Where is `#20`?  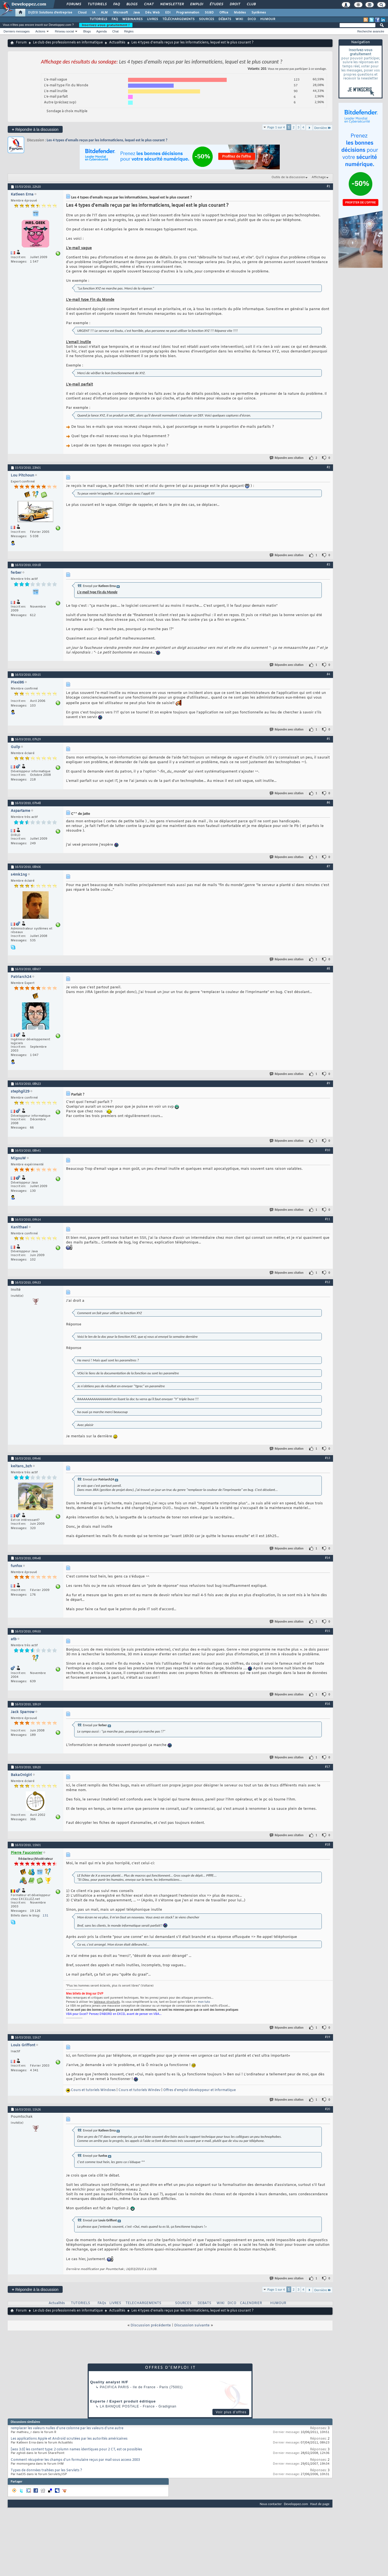 #20 is located at coordinates (327, 2109).